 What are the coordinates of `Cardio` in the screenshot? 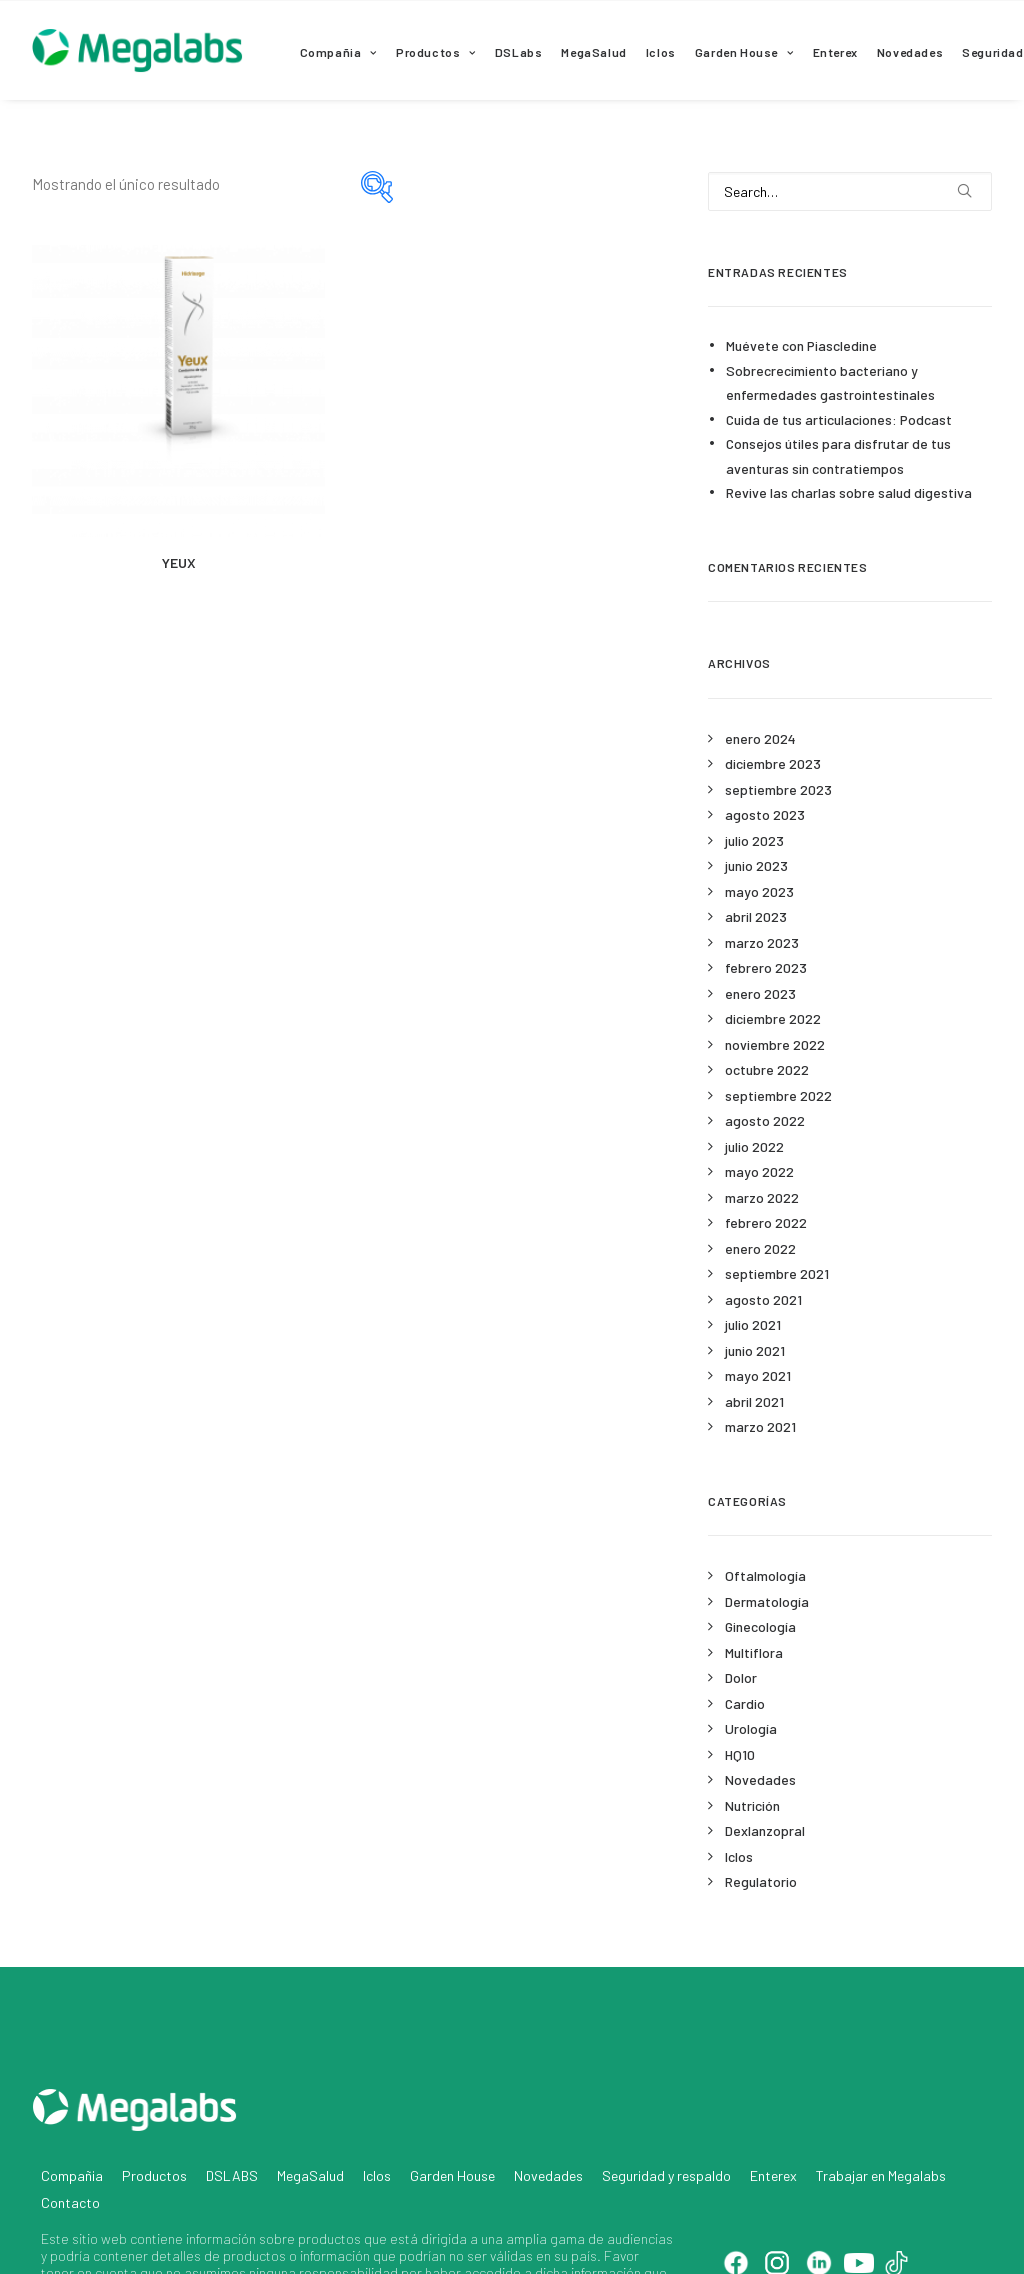 It's located at (745, 1703).